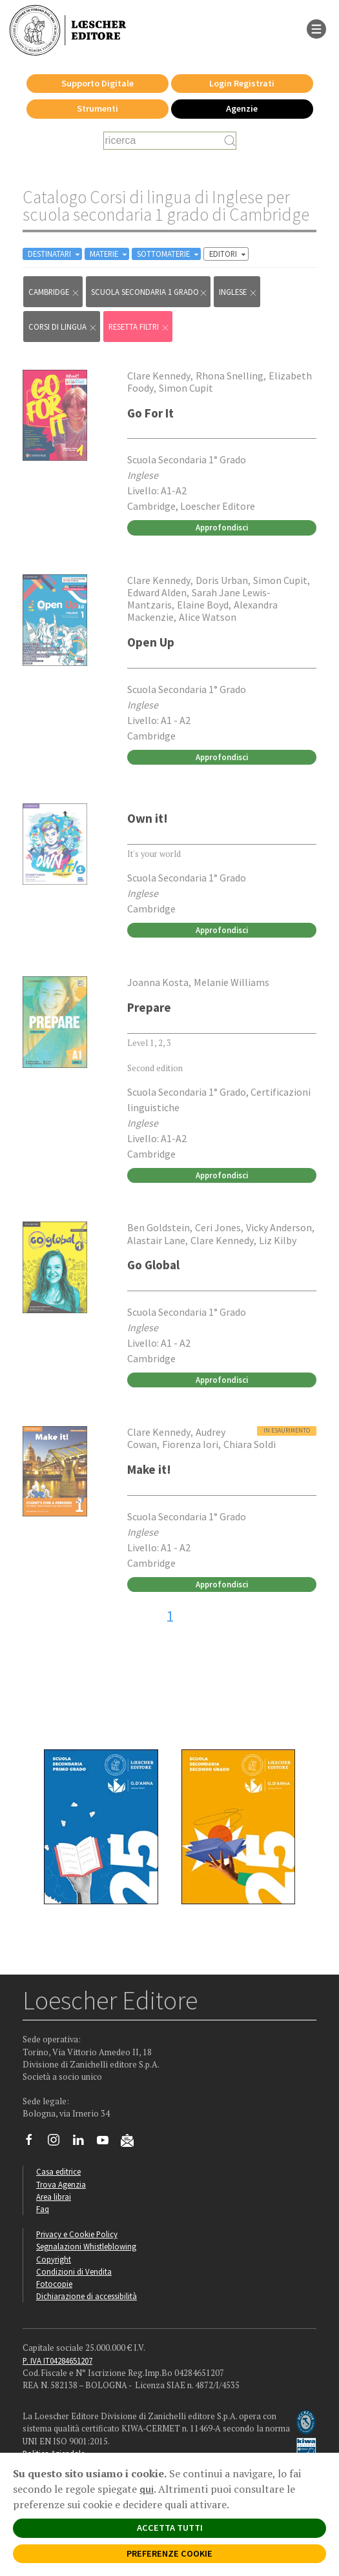 This screenshot has width=339, height=2576. What do you see at coordinates (146, 2488) in the screenshot?
I see `qui` at bounding box center [146, 2488].